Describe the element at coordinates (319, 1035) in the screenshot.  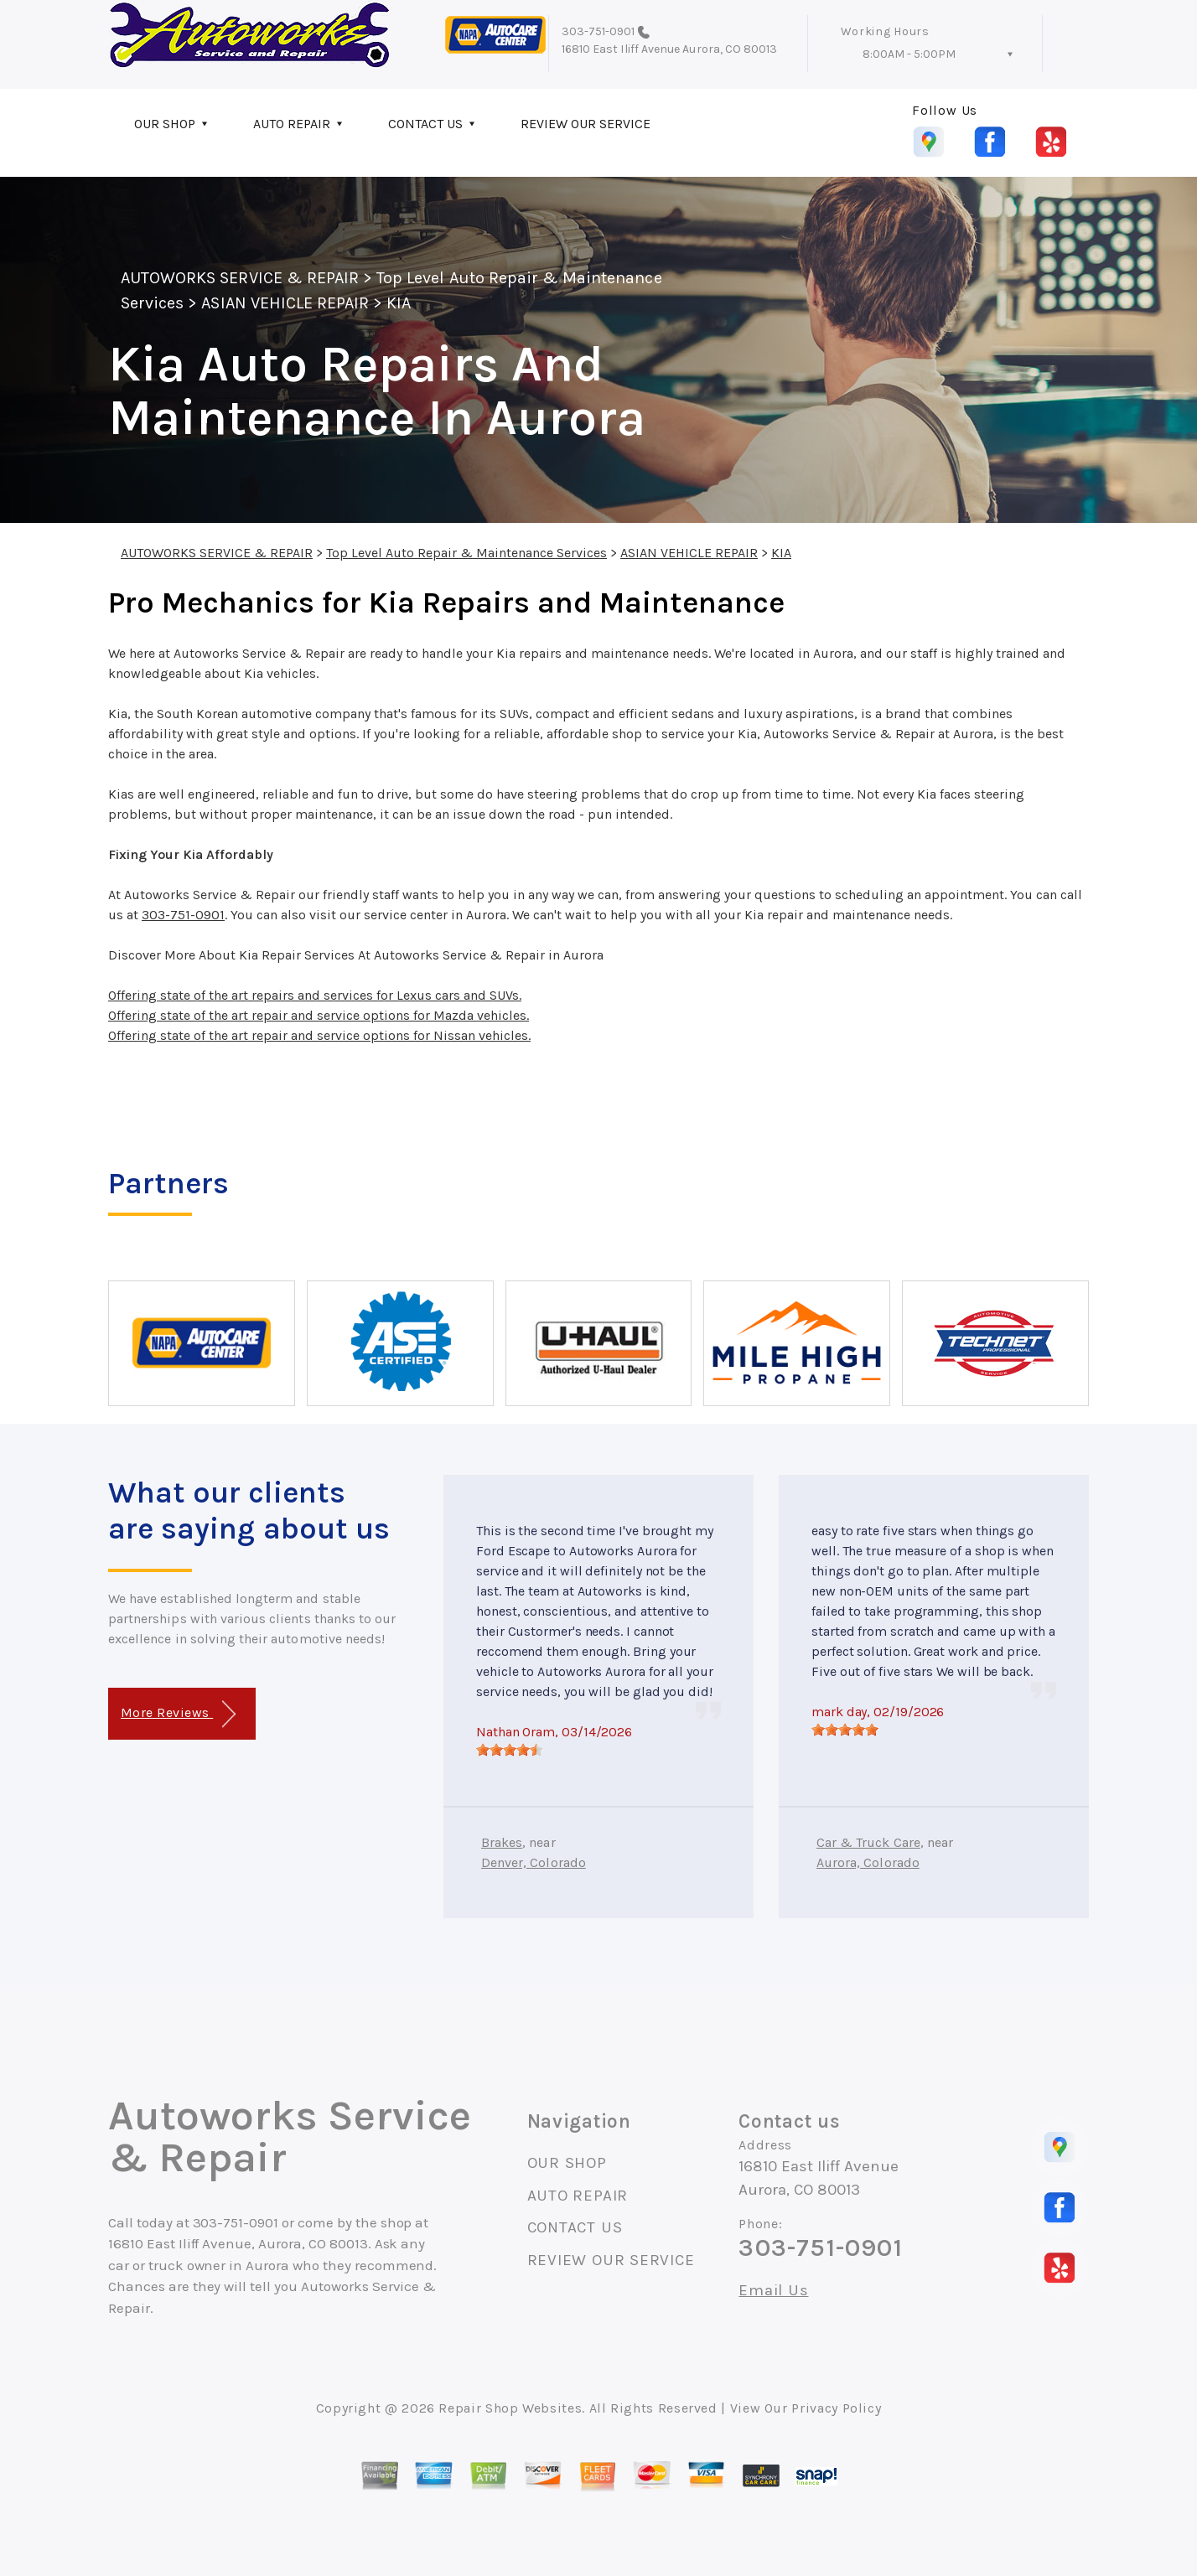
I see `Offering state of the art repair and service options for Nissan vehicles.` at that location.